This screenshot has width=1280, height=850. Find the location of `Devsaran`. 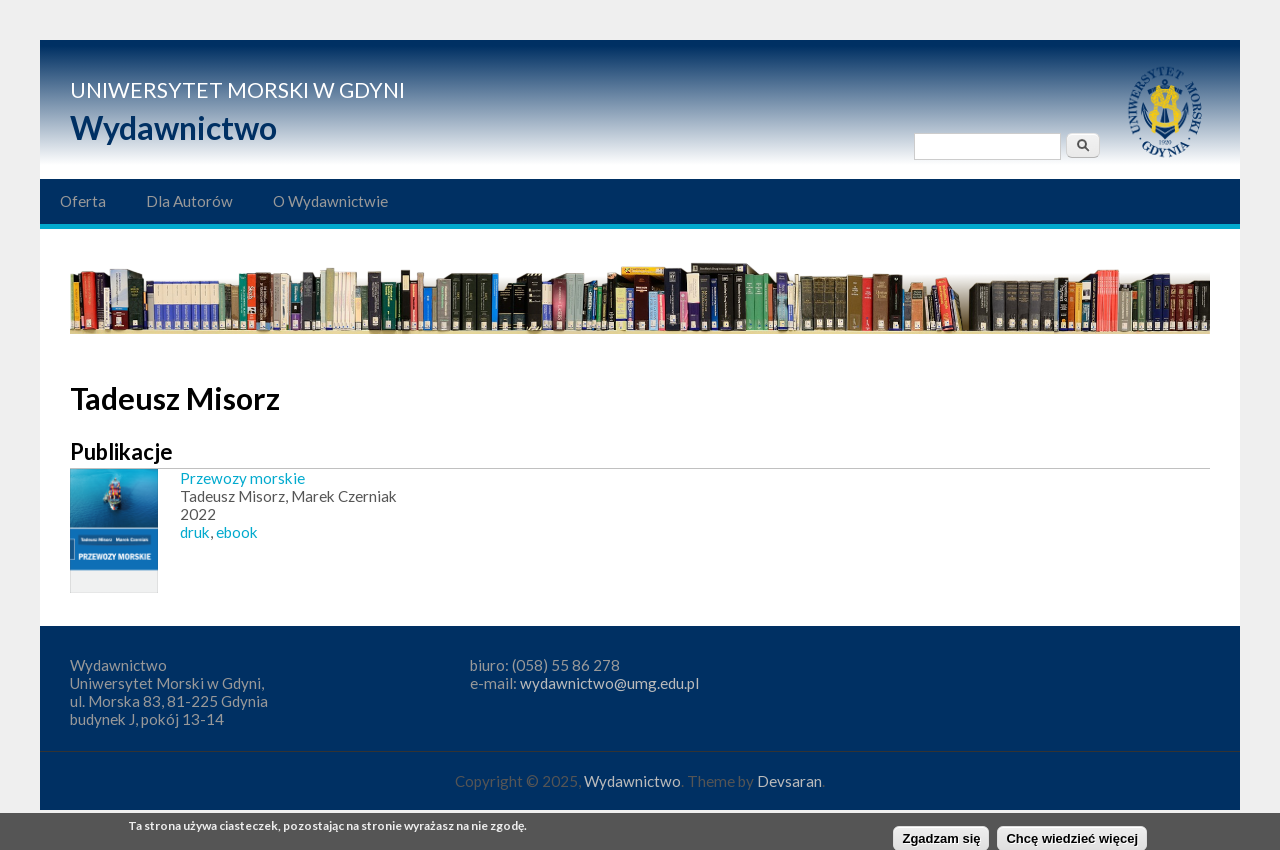

Devsaran is located at coordinates (789, 781).